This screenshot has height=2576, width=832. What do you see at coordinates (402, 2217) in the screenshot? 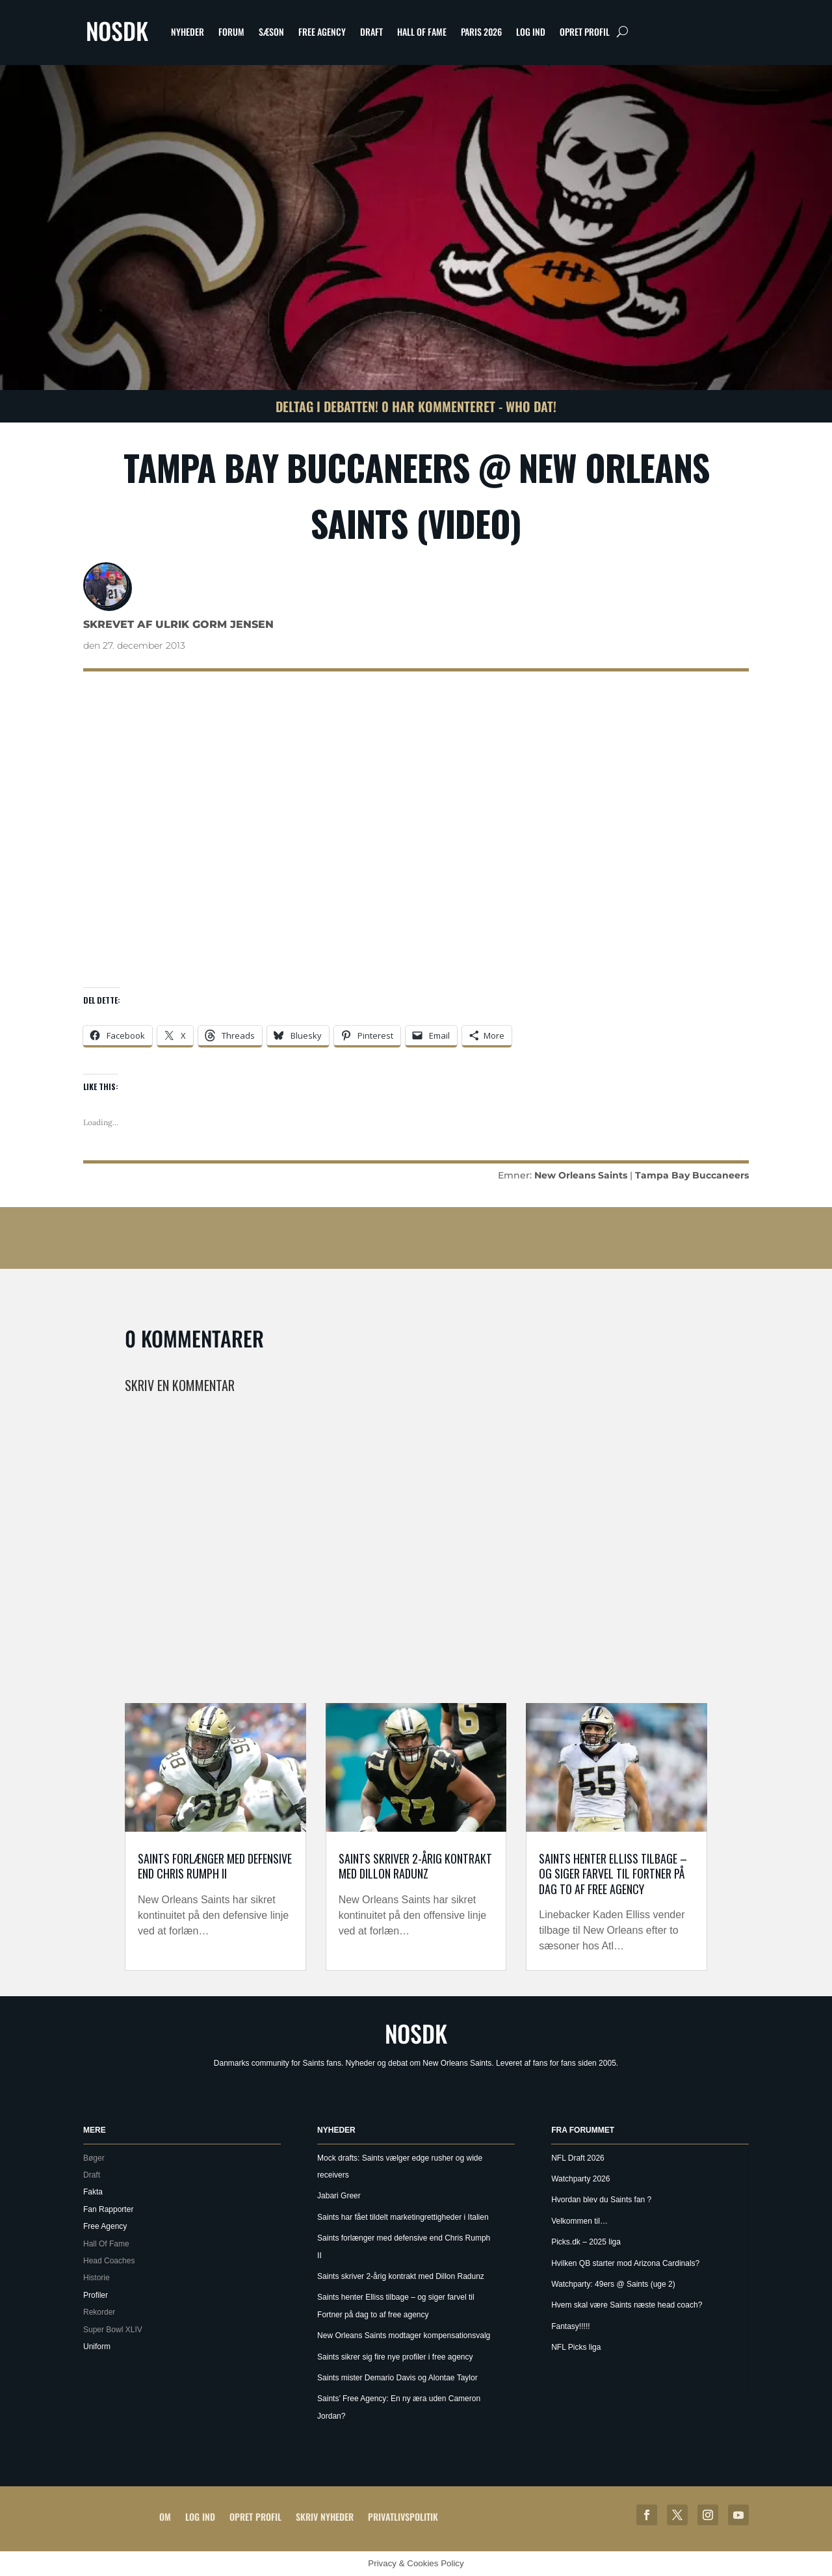
I see `Saints har fået tildelt marketingrettigheder i Italien` at bounding box center [402, 2217].